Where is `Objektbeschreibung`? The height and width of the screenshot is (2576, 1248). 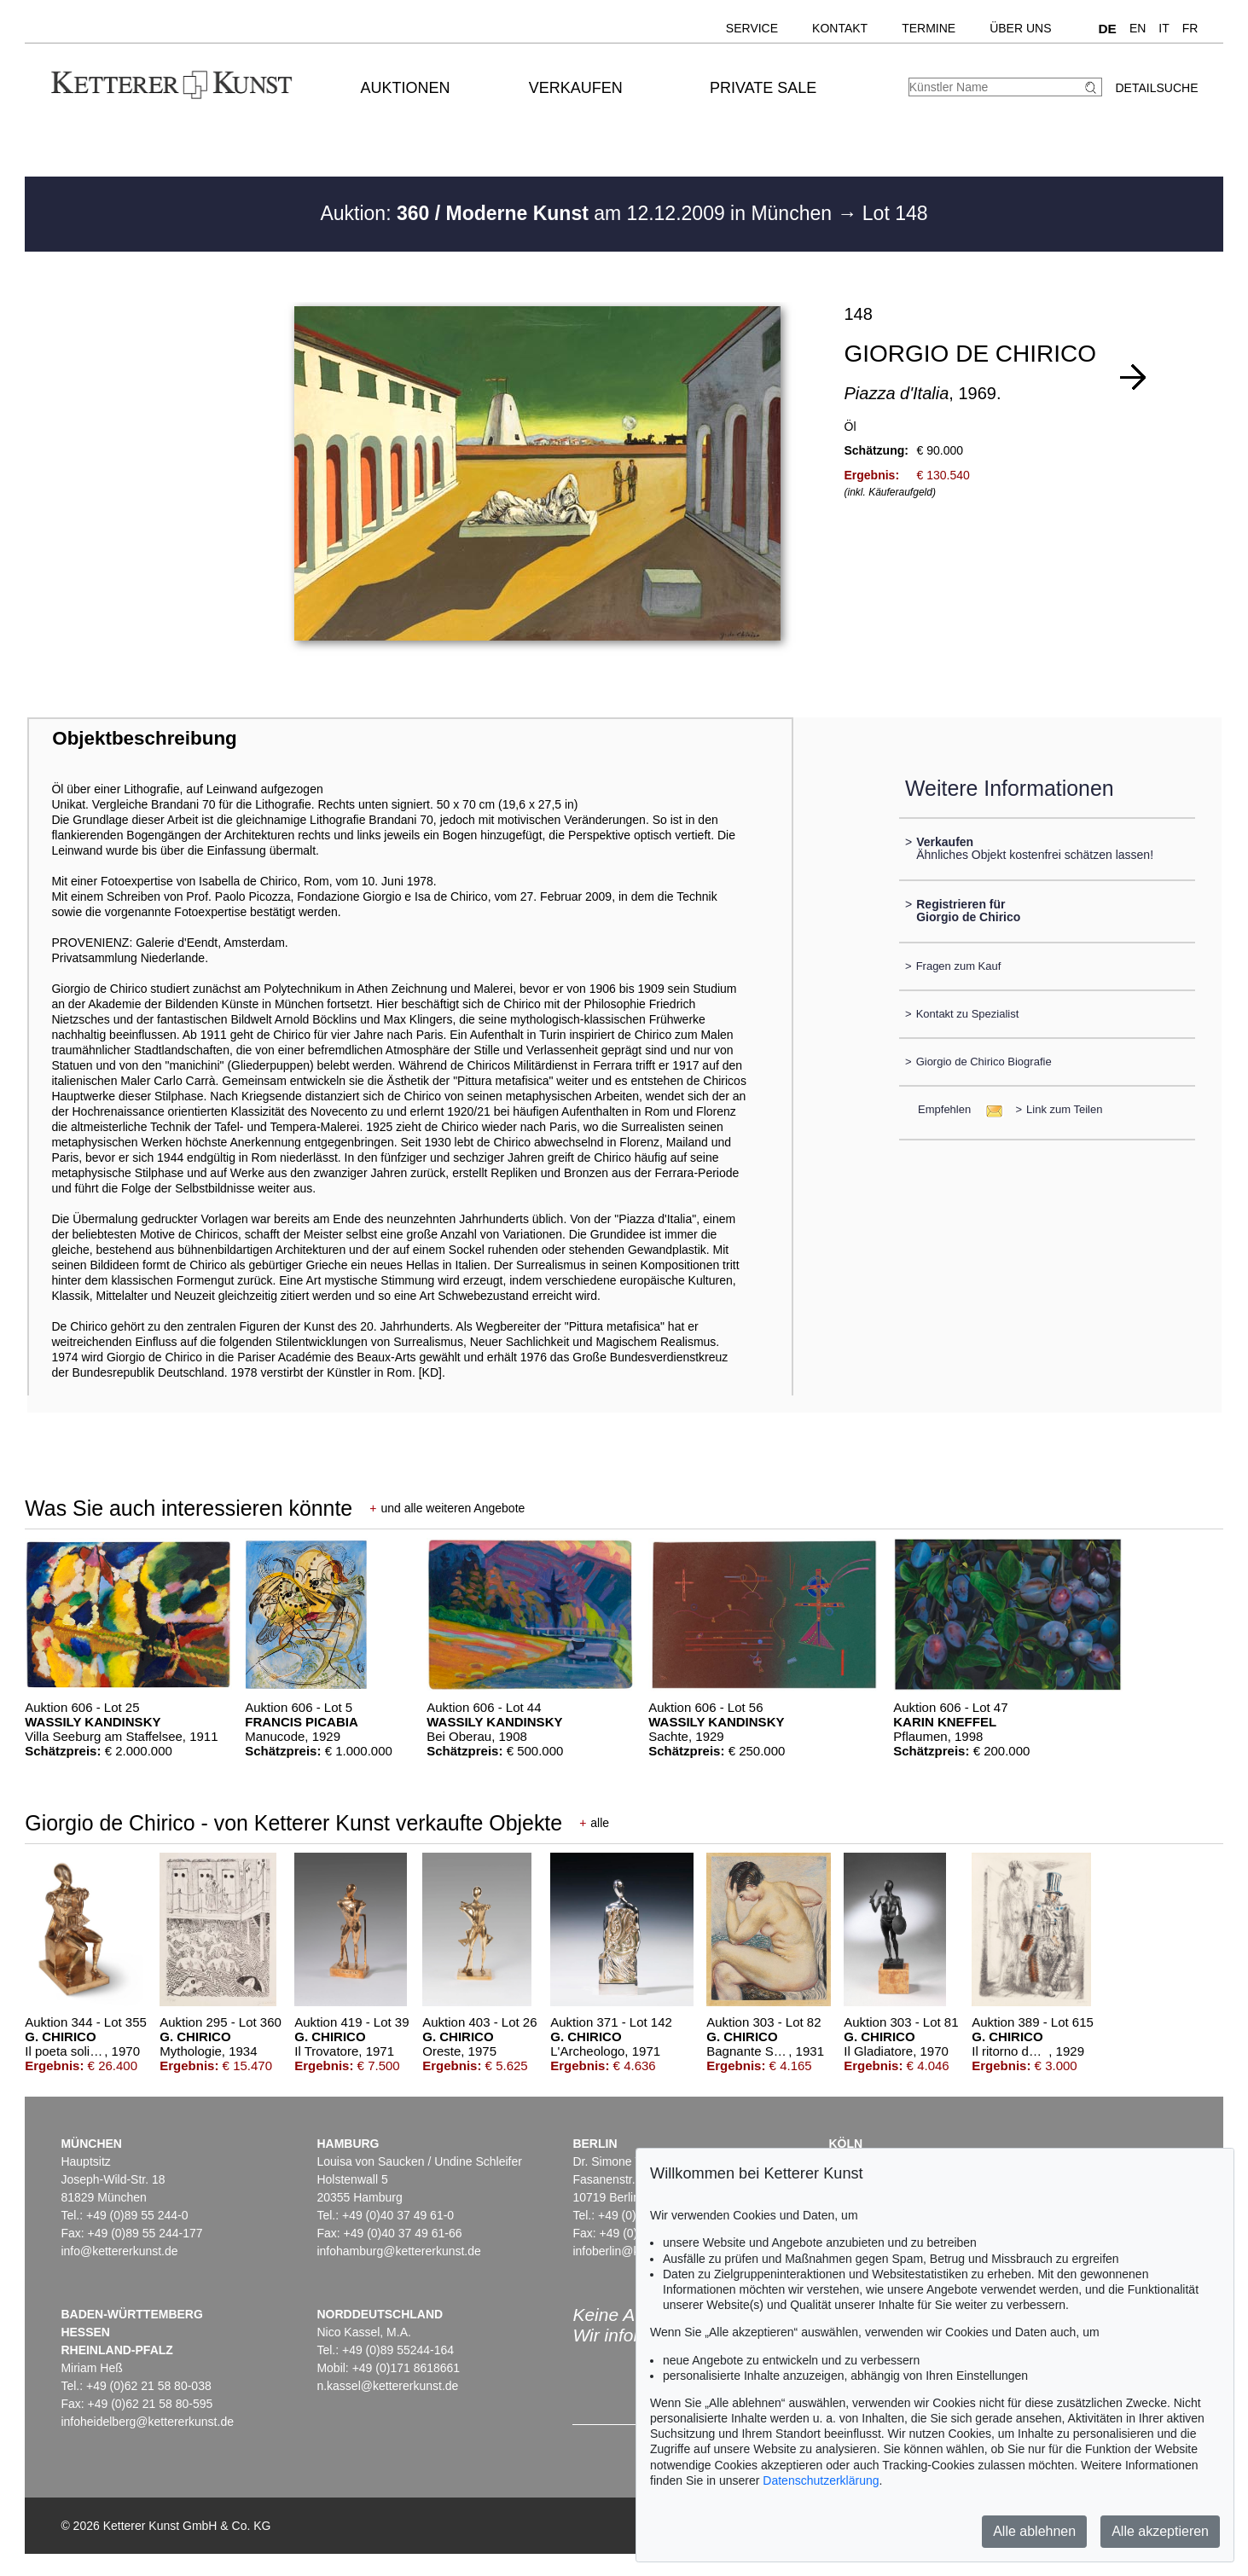 Objektbeschreibung is located at coordinates (144, 738).